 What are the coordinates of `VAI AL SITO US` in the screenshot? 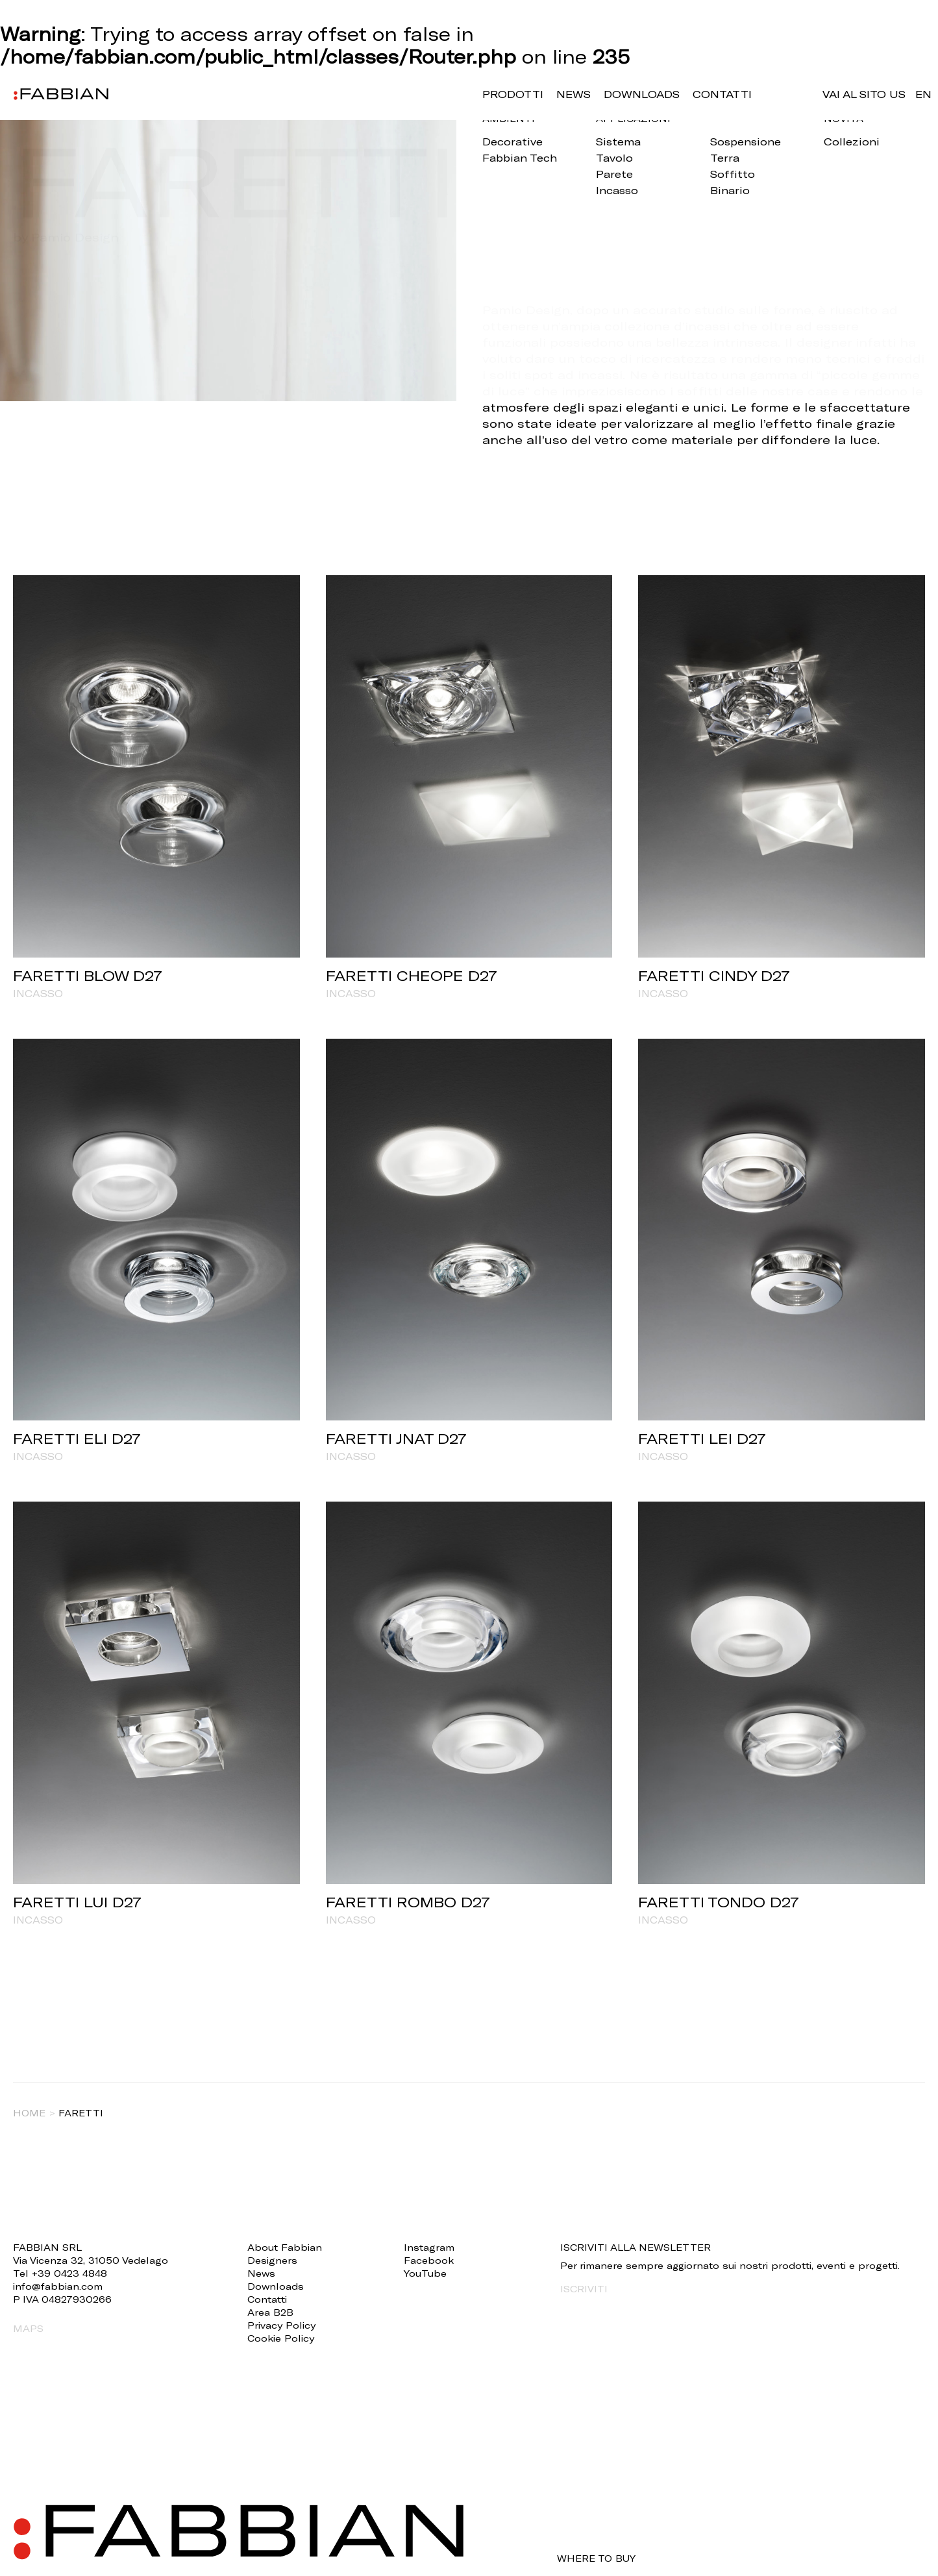 It's located at (864, 94).